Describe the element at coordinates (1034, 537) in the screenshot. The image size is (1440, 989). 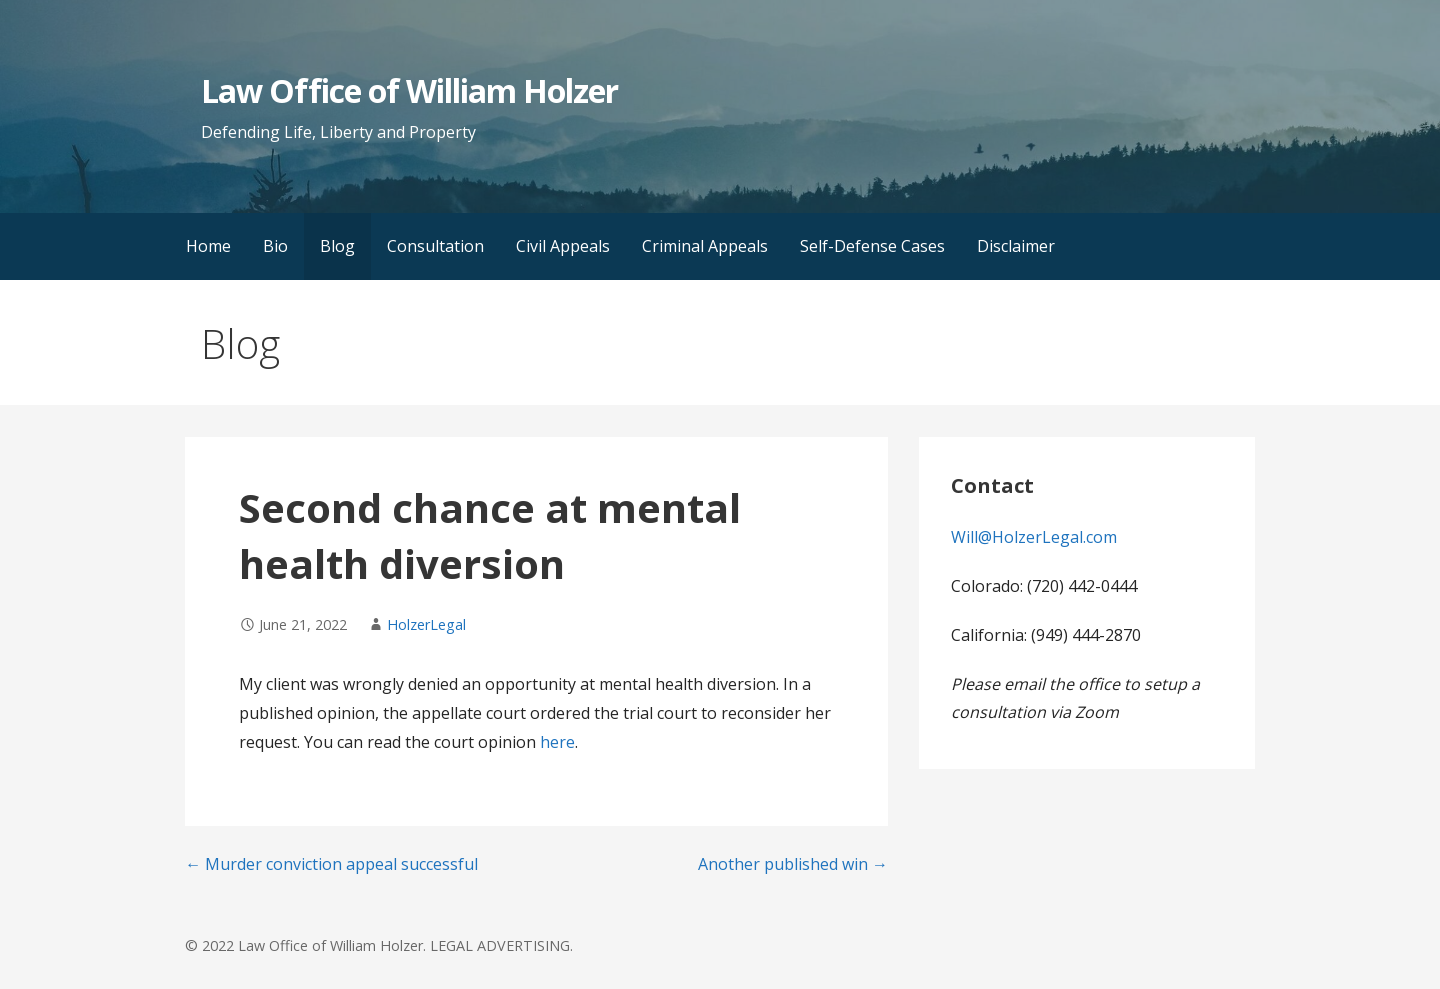
I see `Will@HolzerLegal.com` at that location.